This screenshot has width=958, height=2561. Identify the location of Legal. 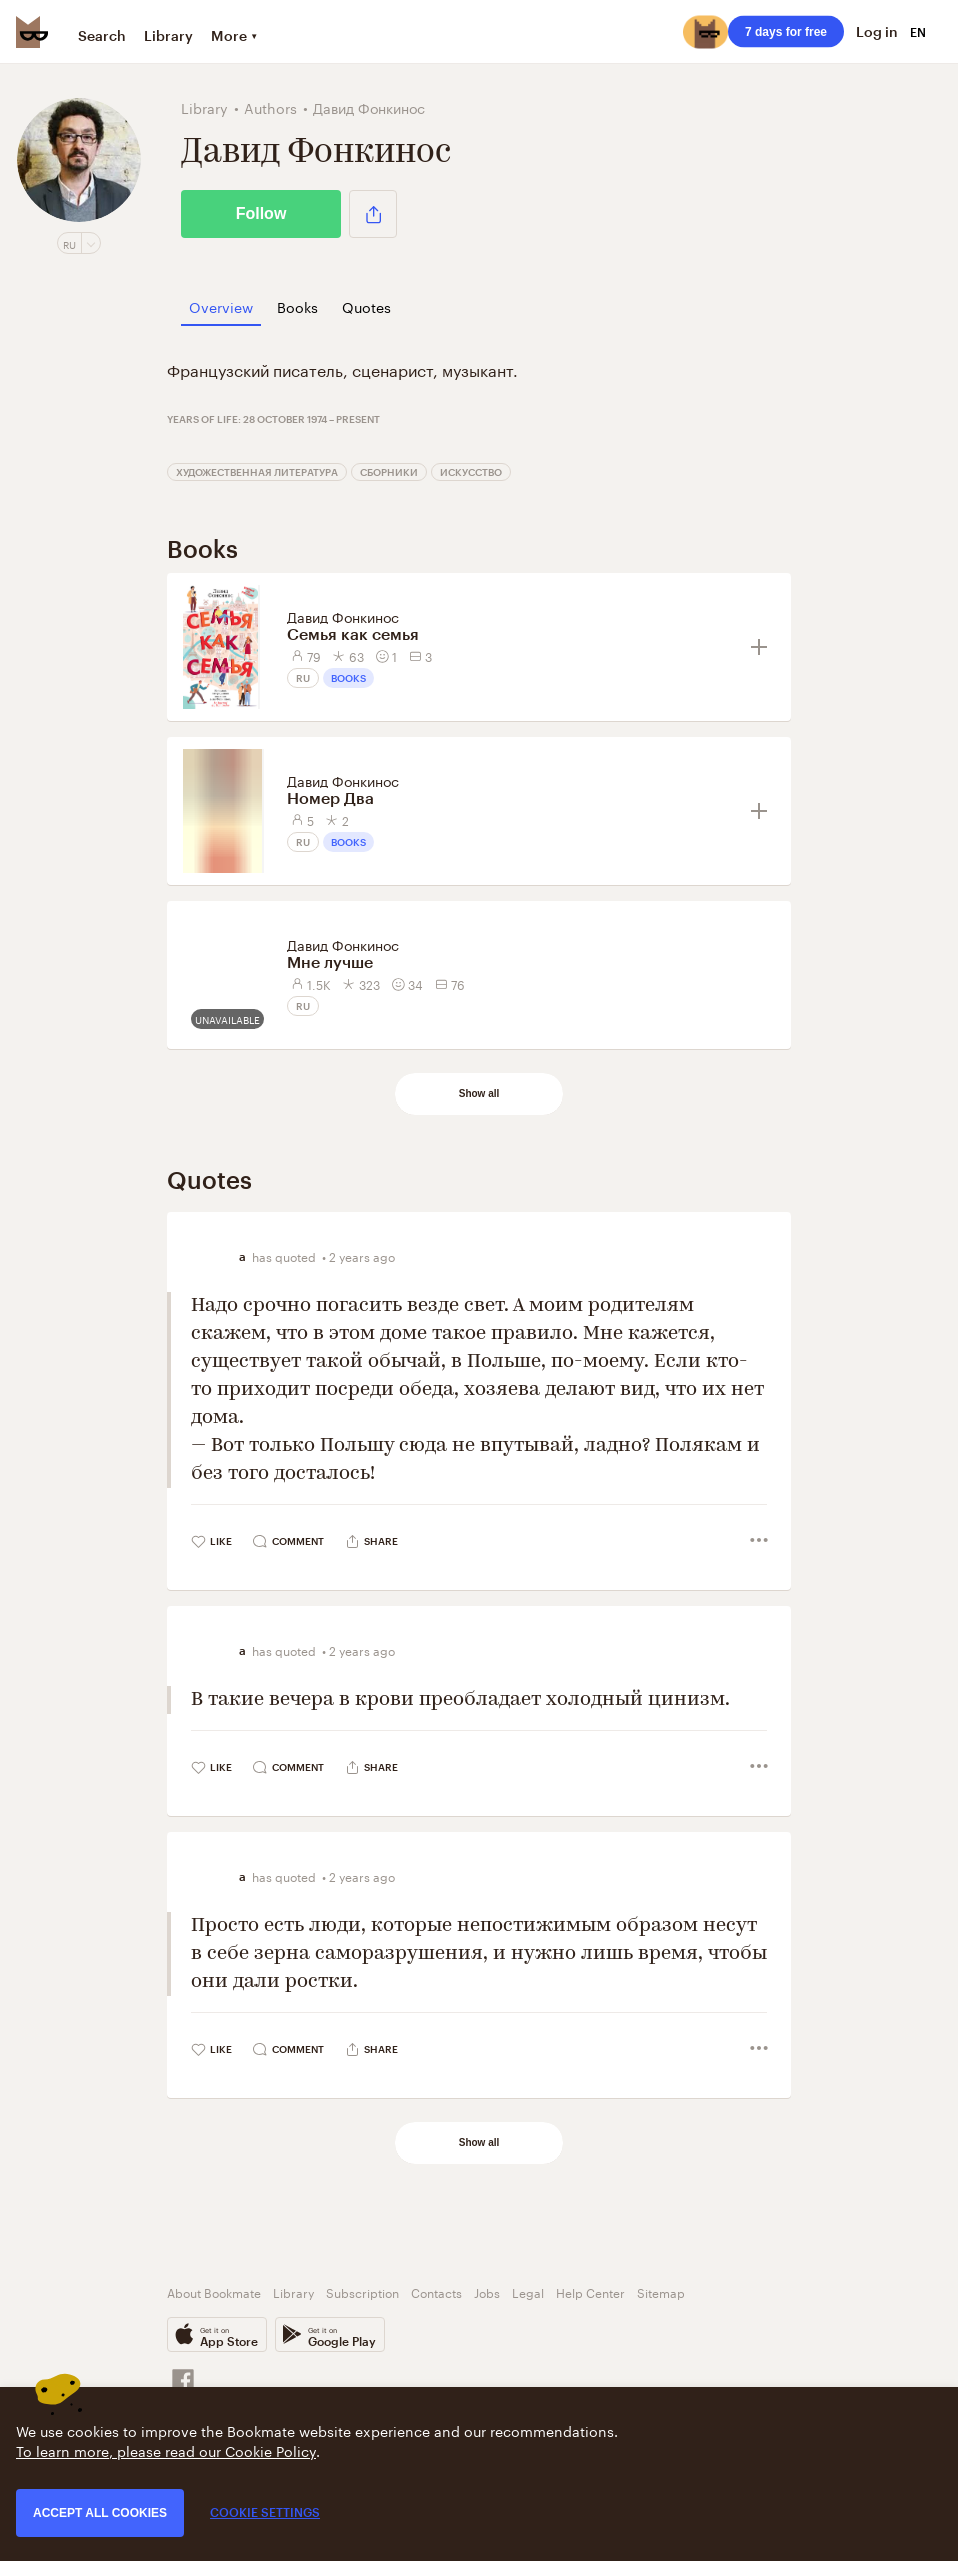
(528, 2291).